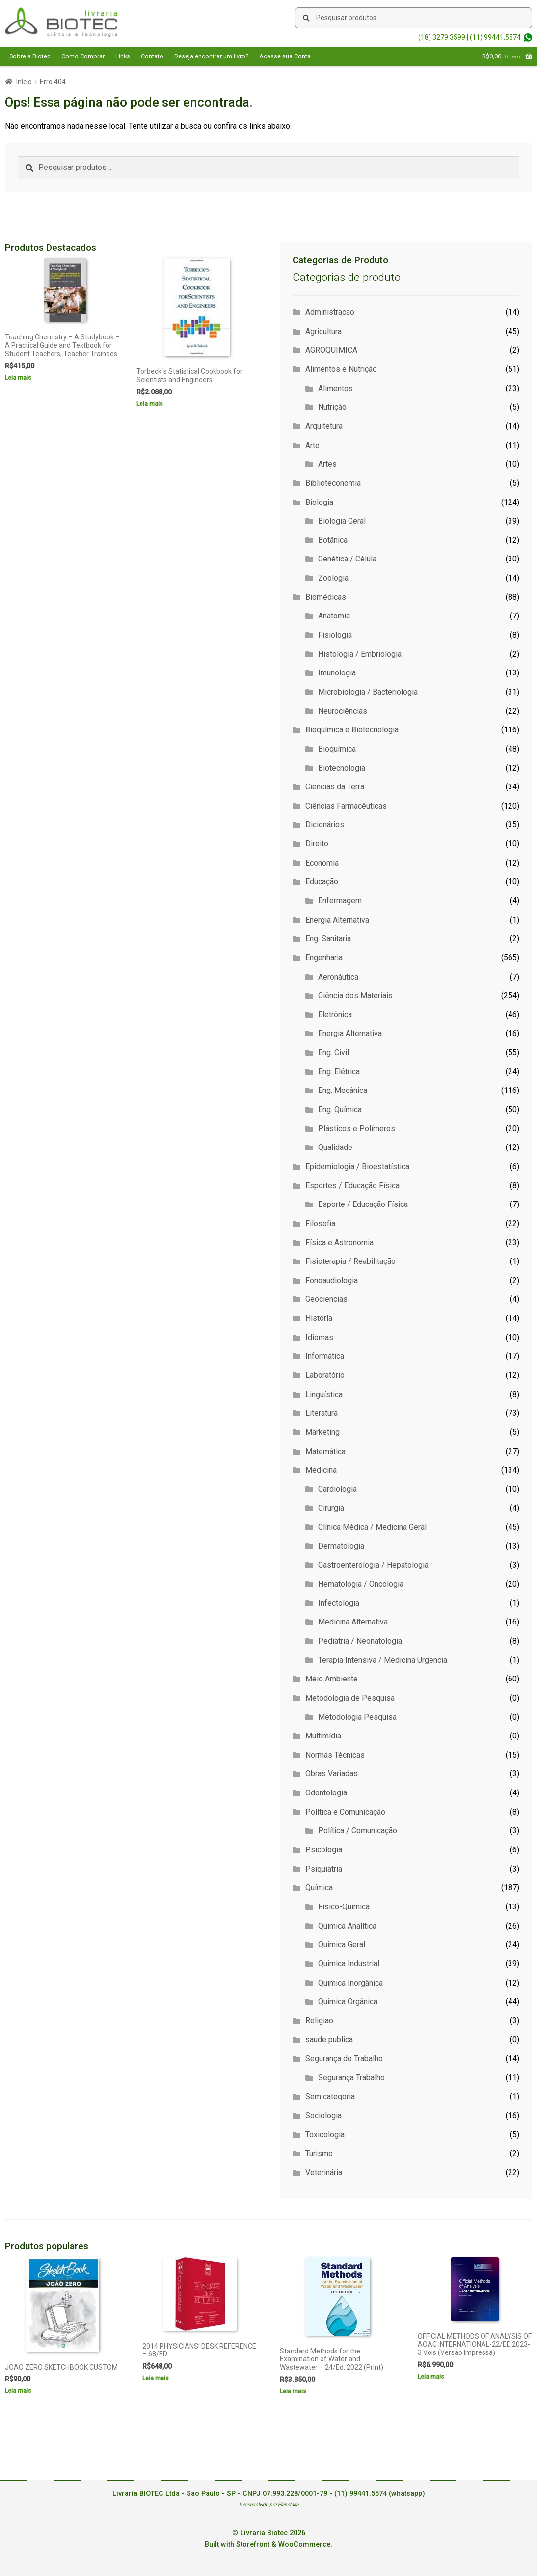  Describe the element at coordinates (347, 1926) in the screenshot. I see `Quimica Analítica` at that location.